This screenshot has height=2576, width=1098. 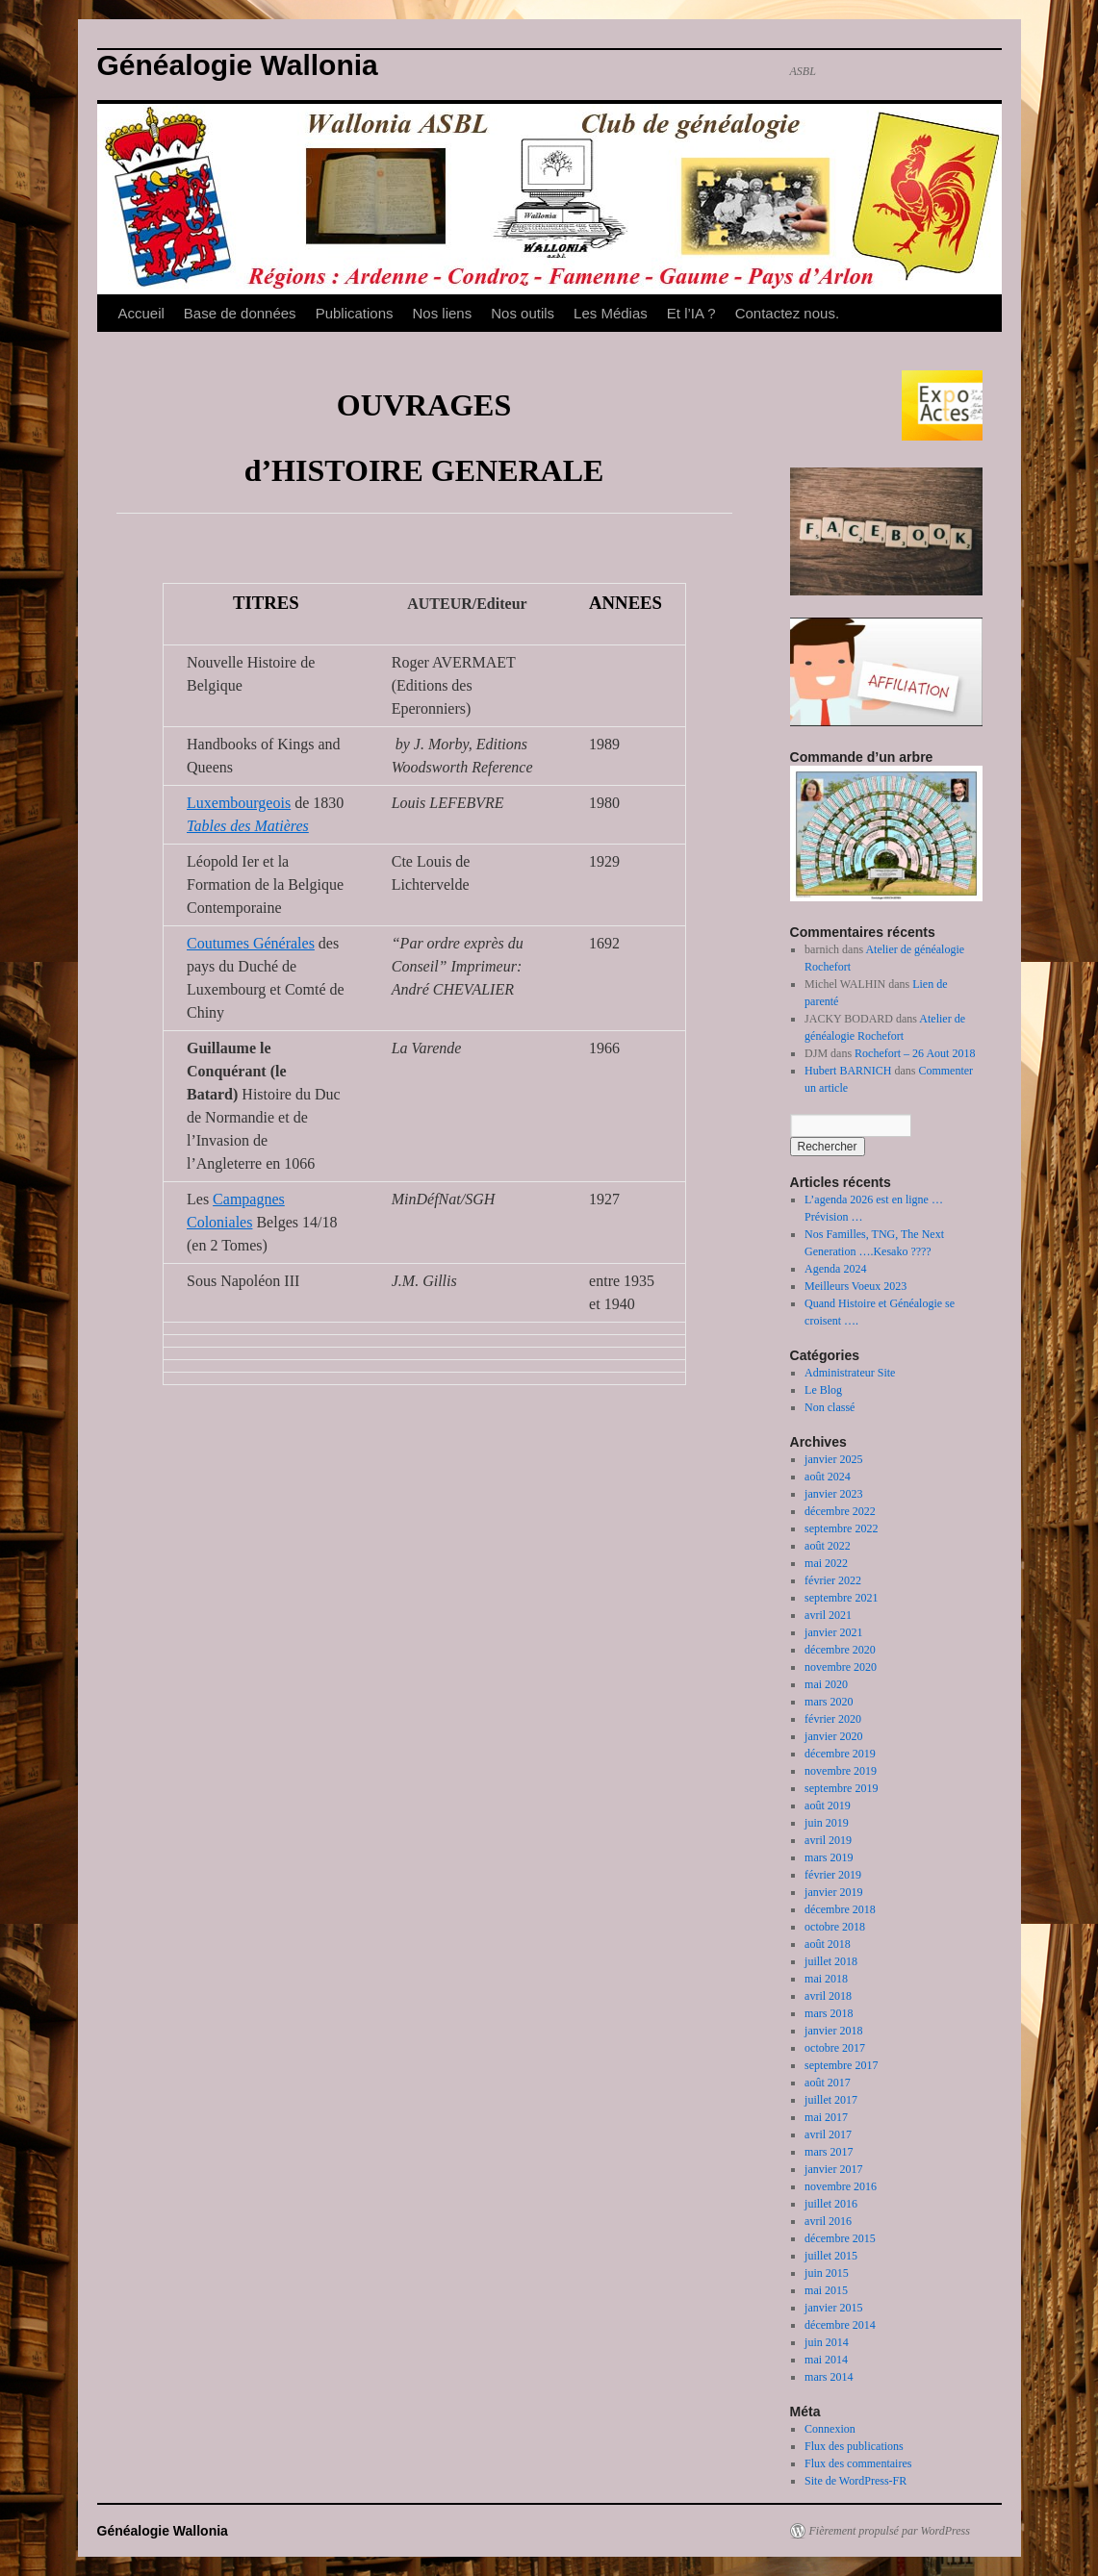 What do you see at coordinates (826, 1978) in the screenshot?
I see `mai 2018` at bounding box center [826, 1978].